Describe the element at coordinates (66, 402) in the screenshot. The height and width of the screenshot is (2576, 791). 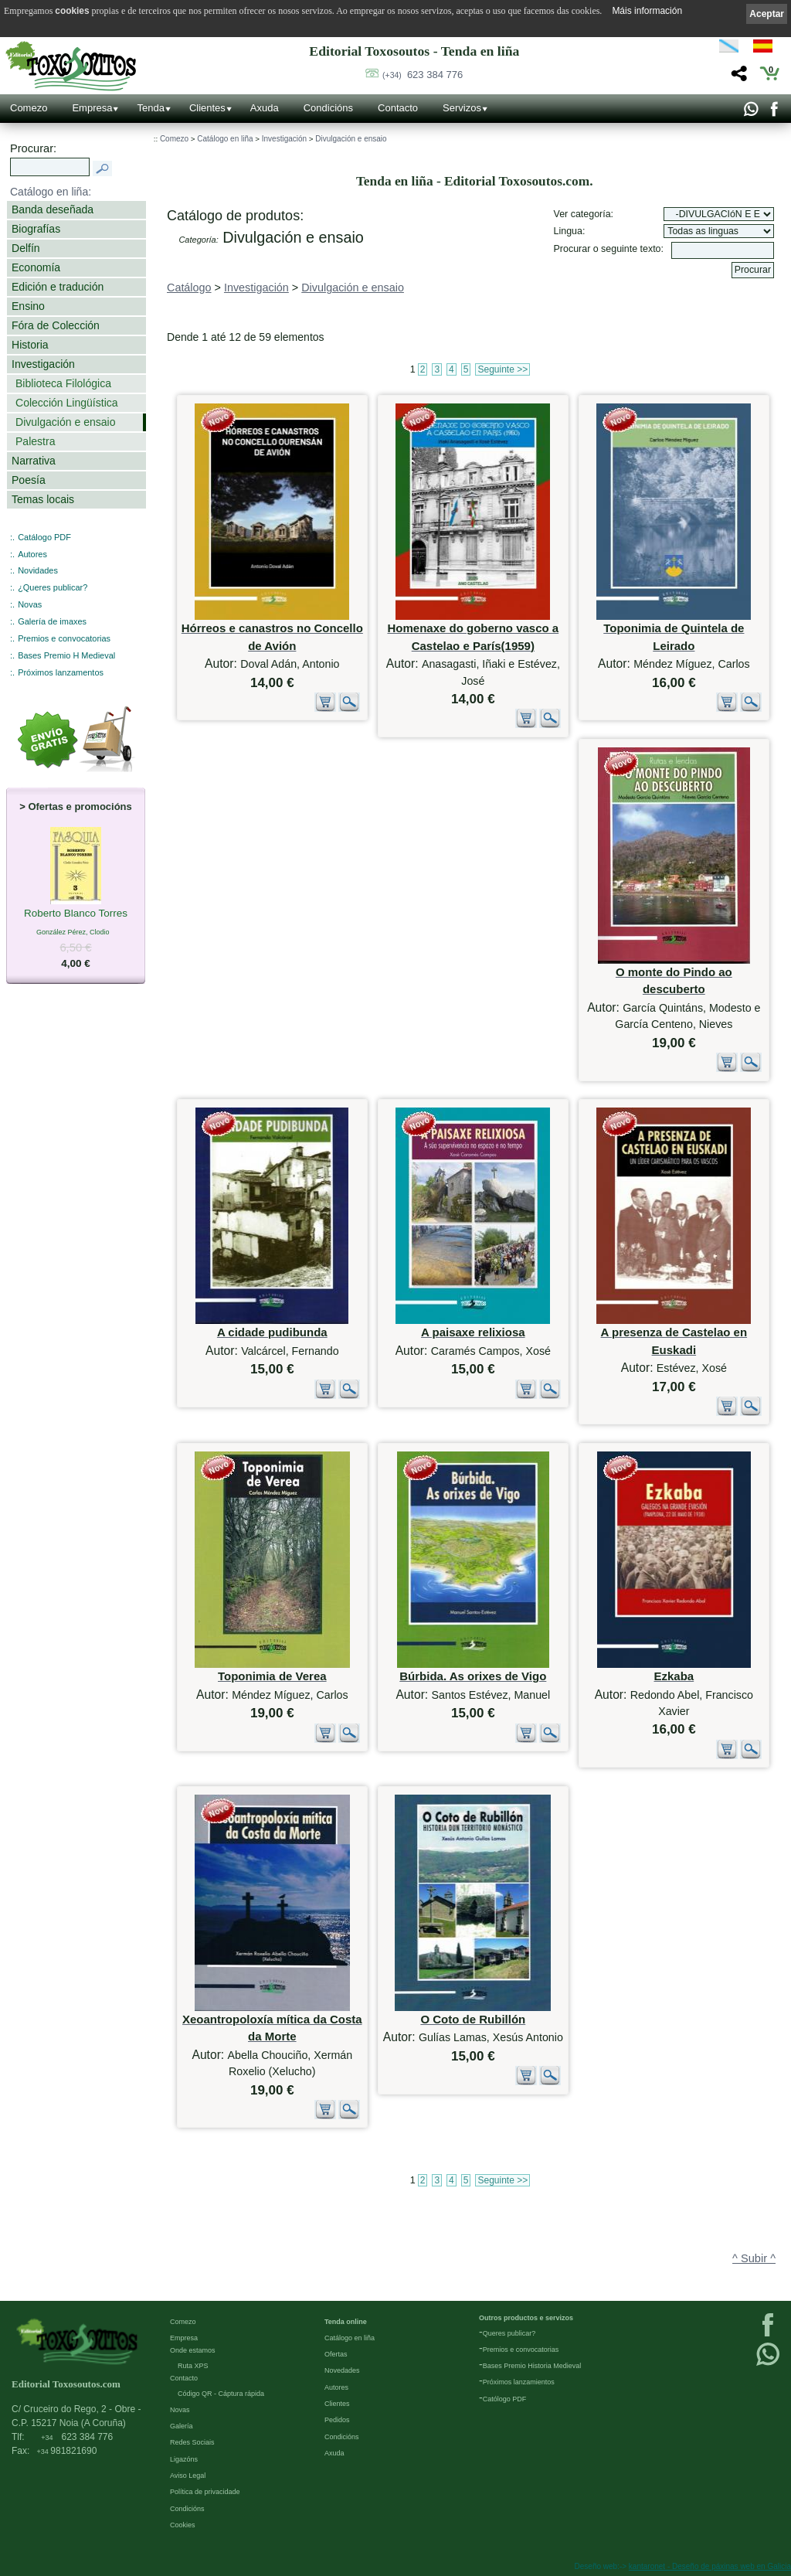
I see `Colección Lingüística` at that location.